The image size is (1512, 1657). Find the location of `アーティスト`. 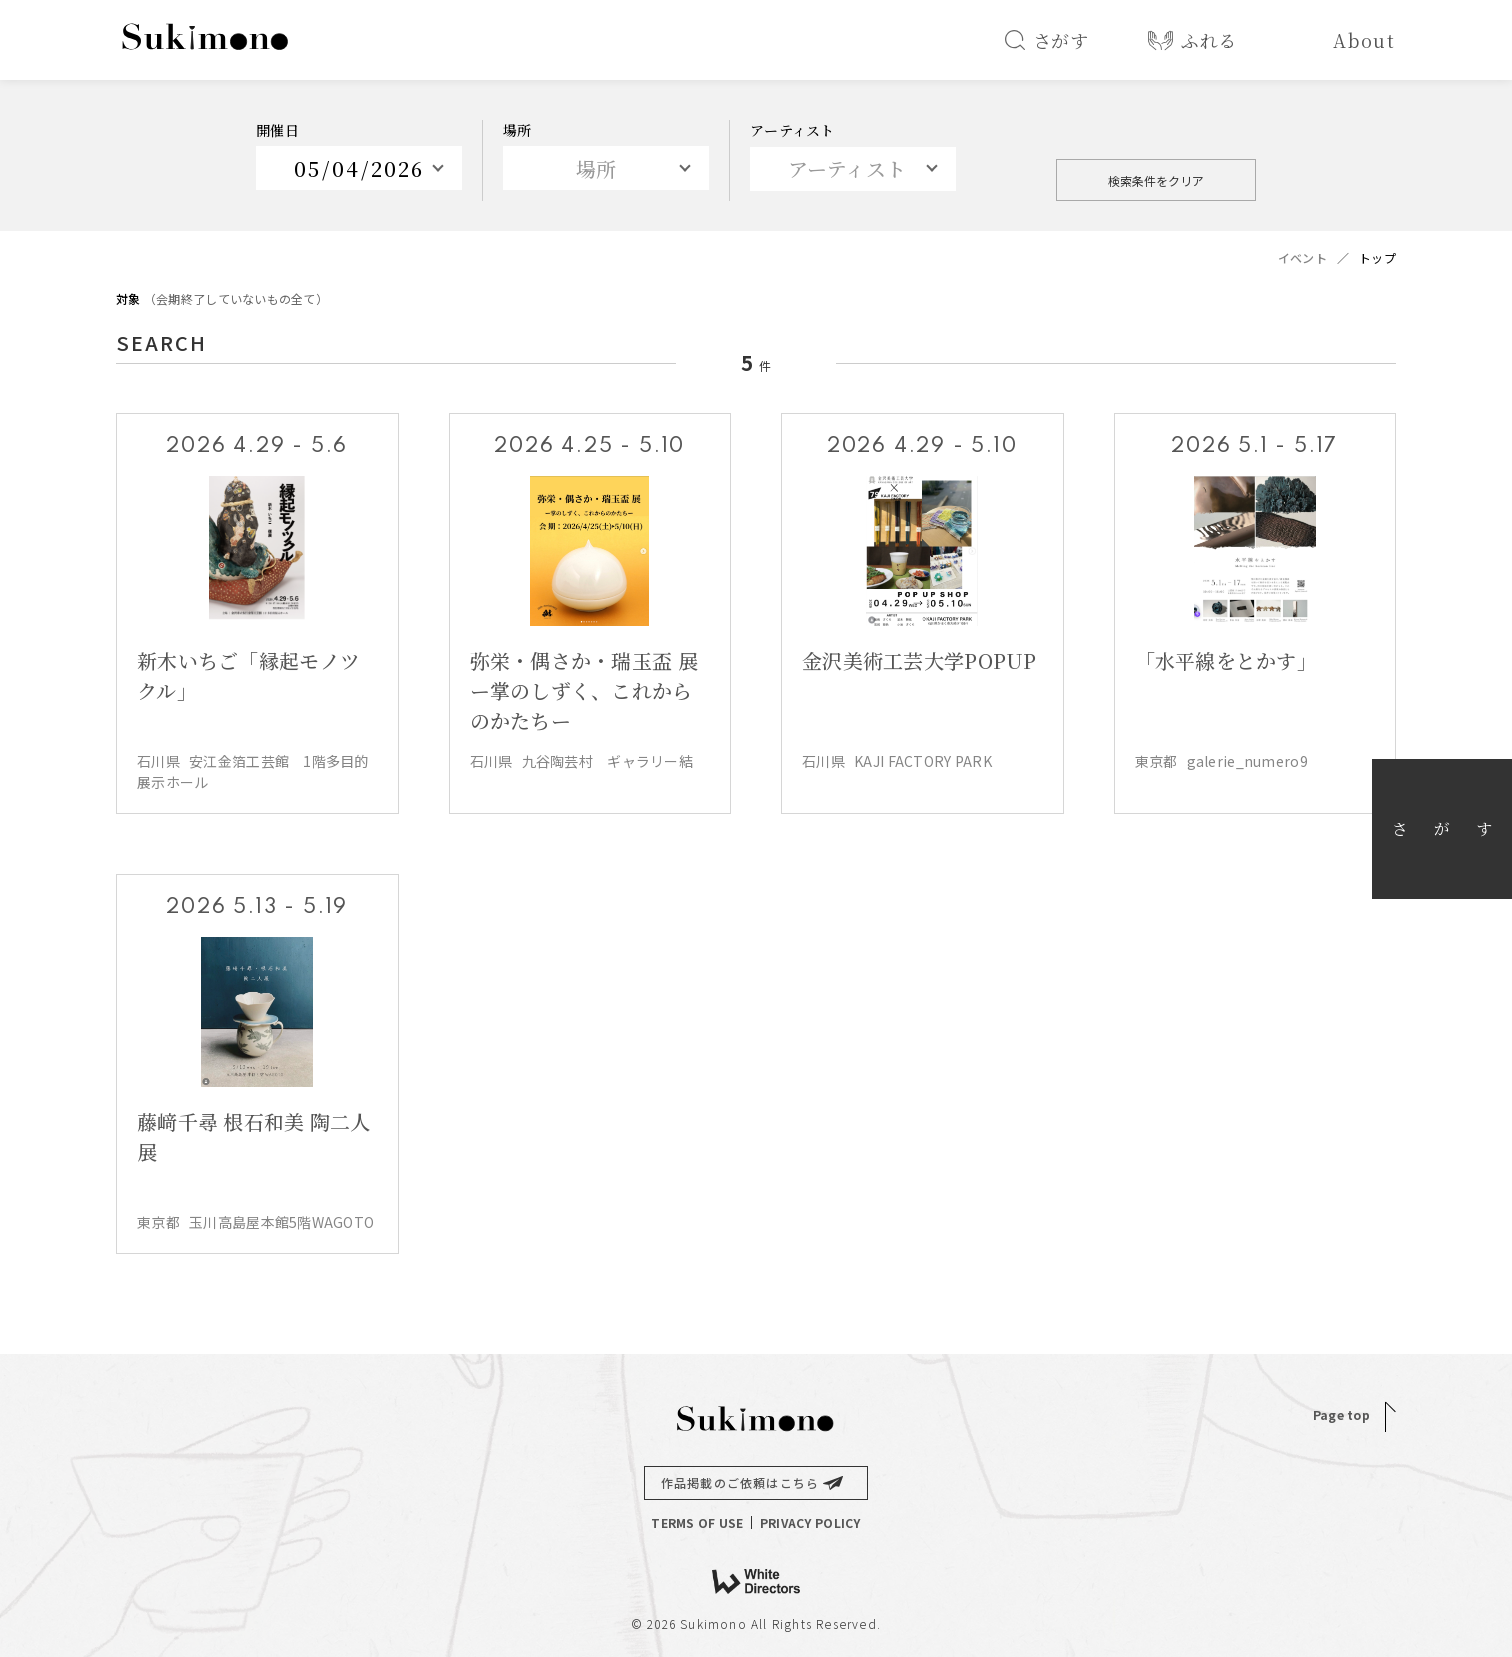

アーティスト is located at coordinates (792, 130).